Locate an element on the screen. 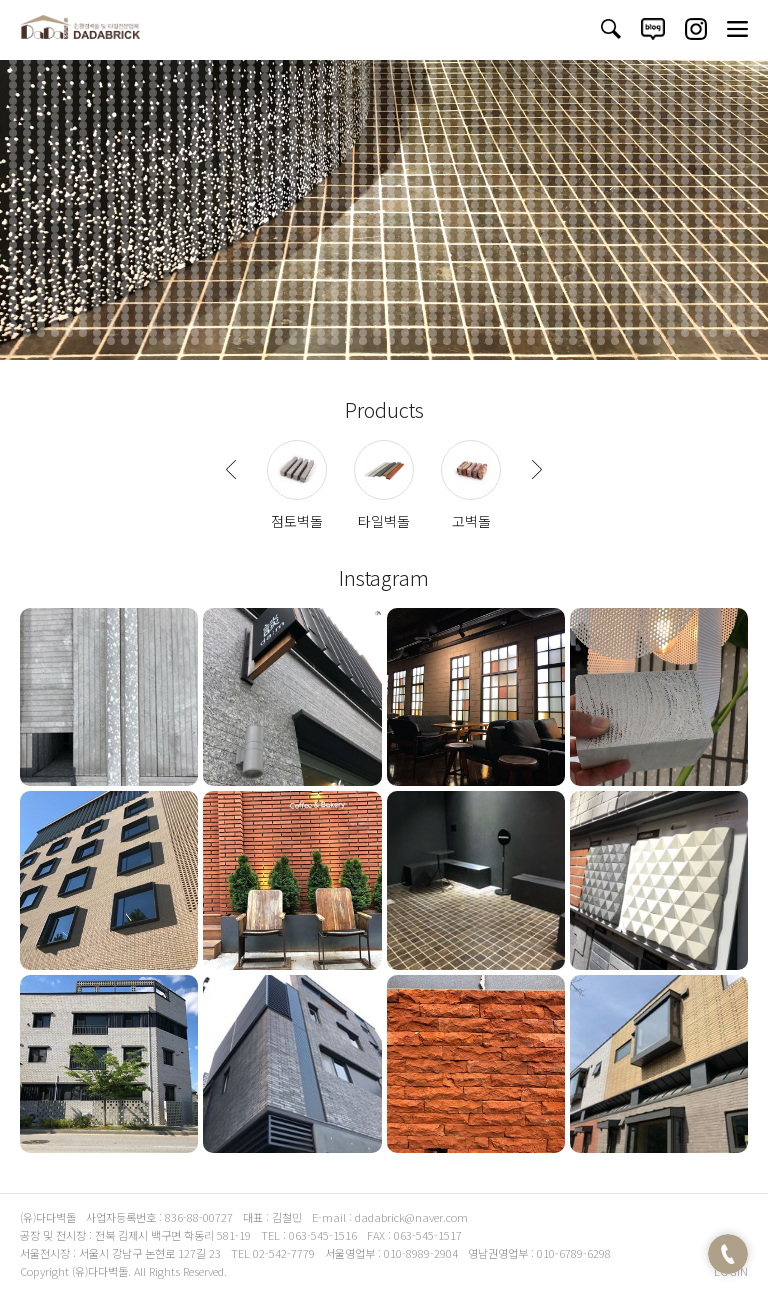  780 is located at coordinates (349, 125).